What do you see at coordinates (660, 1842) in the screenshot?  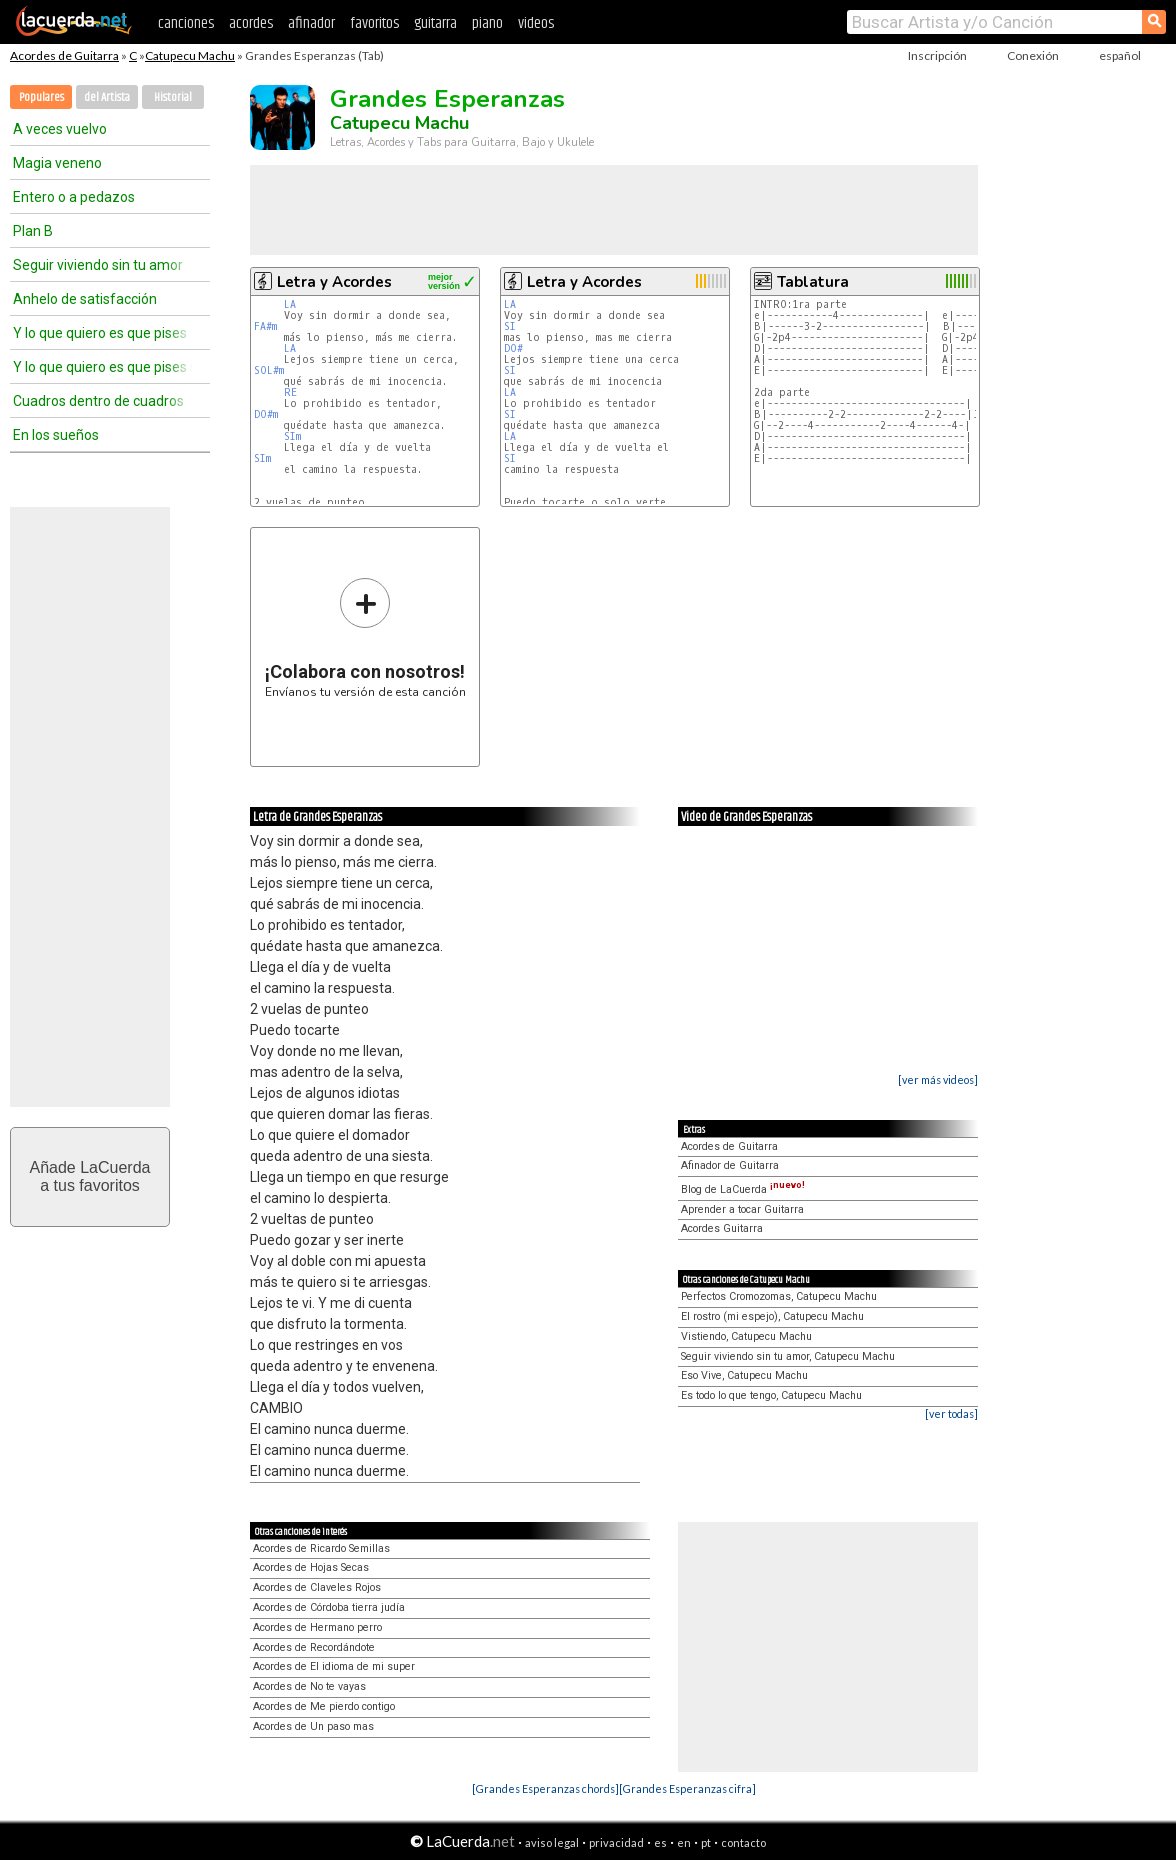 I see `es` at bounding box center [660, 1842].